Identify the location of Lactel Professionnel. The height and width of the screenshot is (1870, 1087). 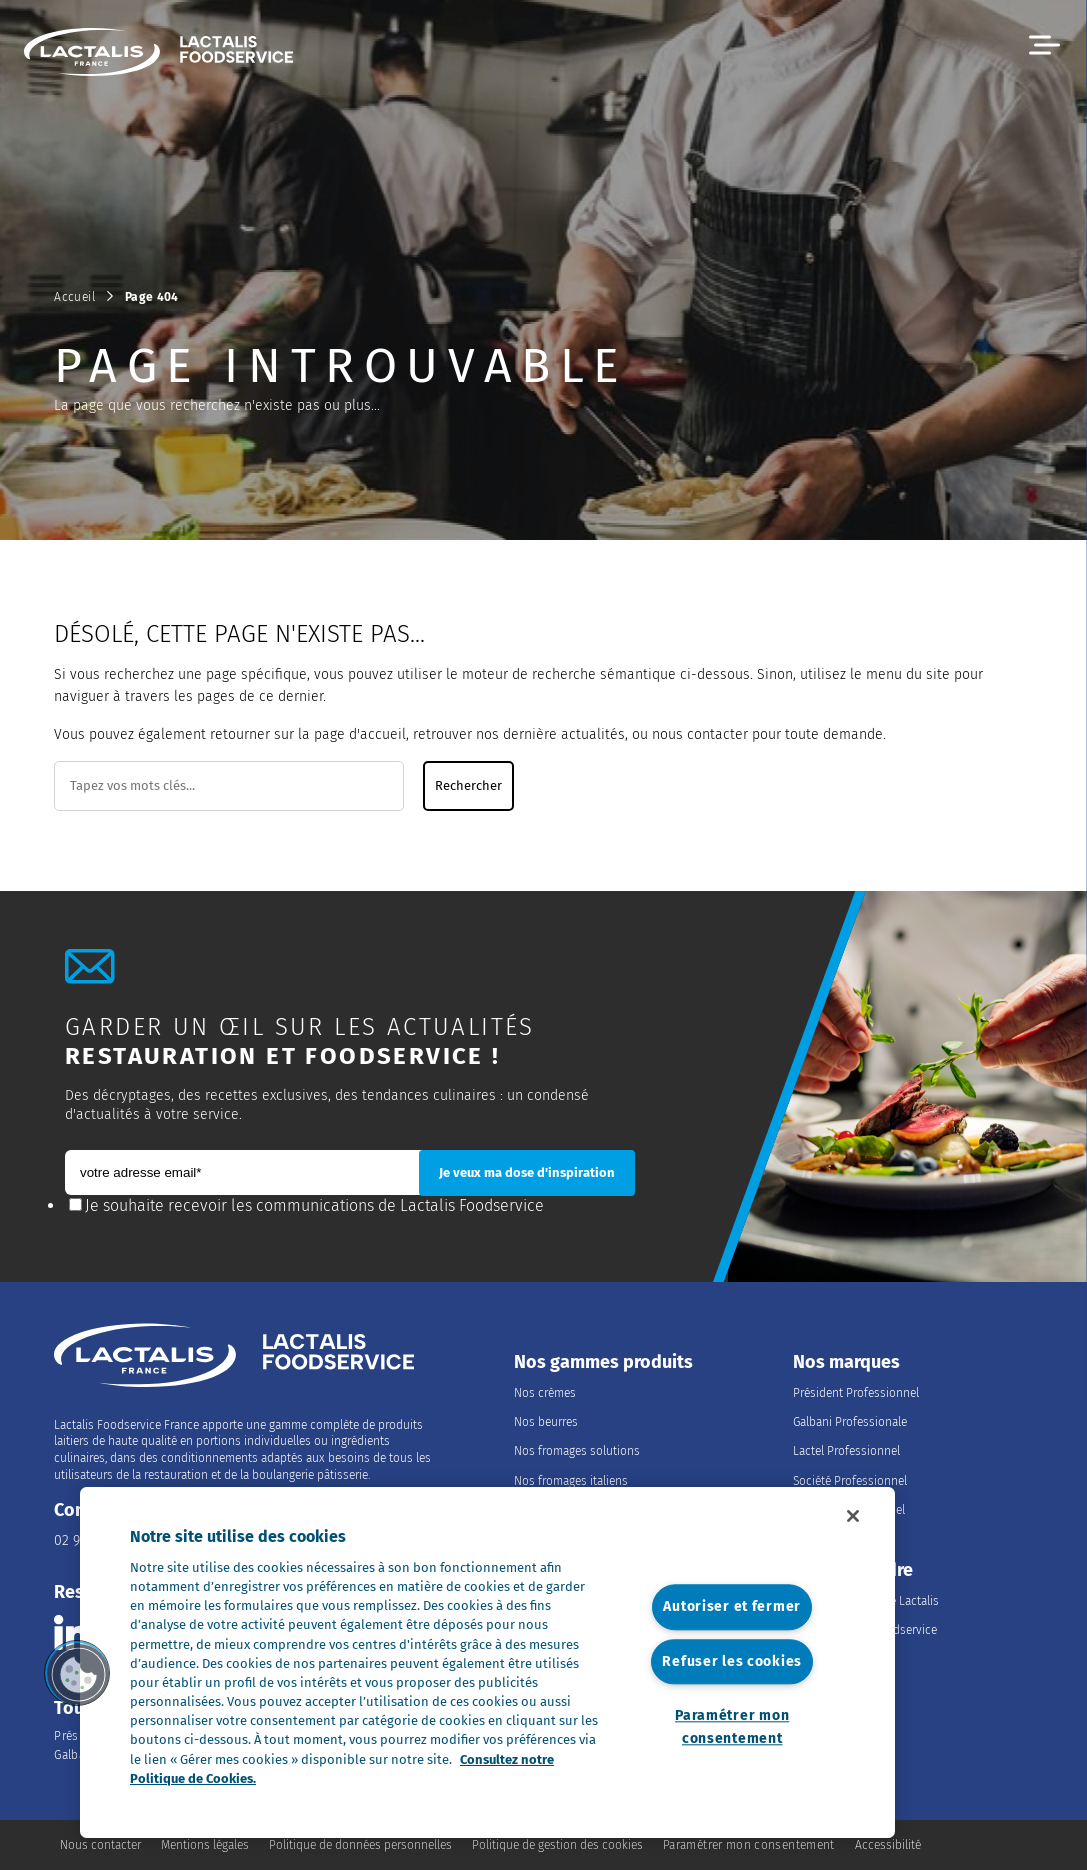
(846, 1451).